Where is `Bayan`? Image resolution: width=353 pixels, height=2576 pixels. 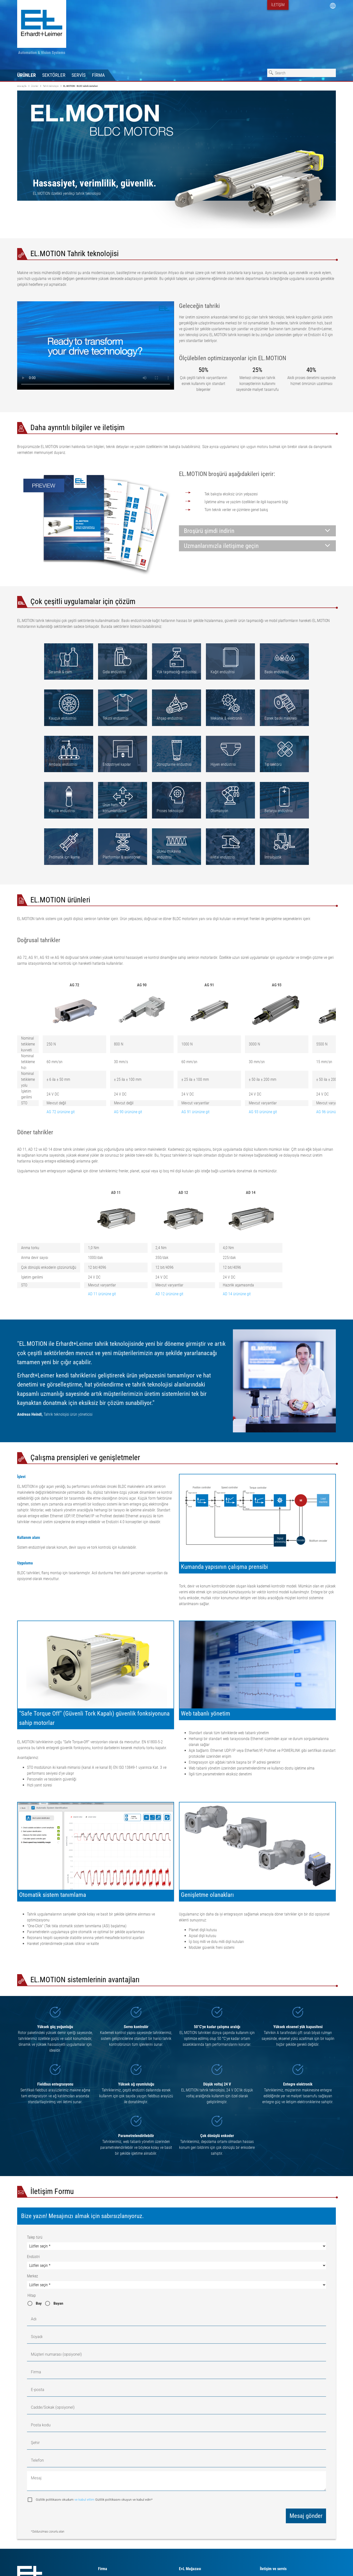
Bayan is located at coordinates (58, 2303).